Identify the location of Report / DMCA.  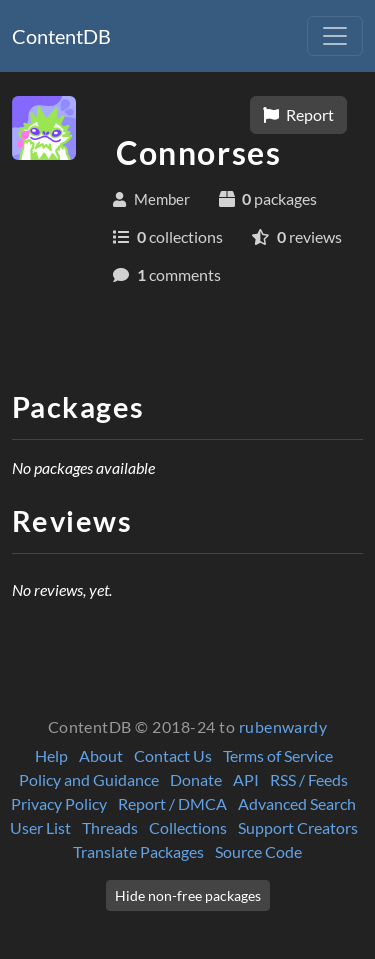
(172, 803).